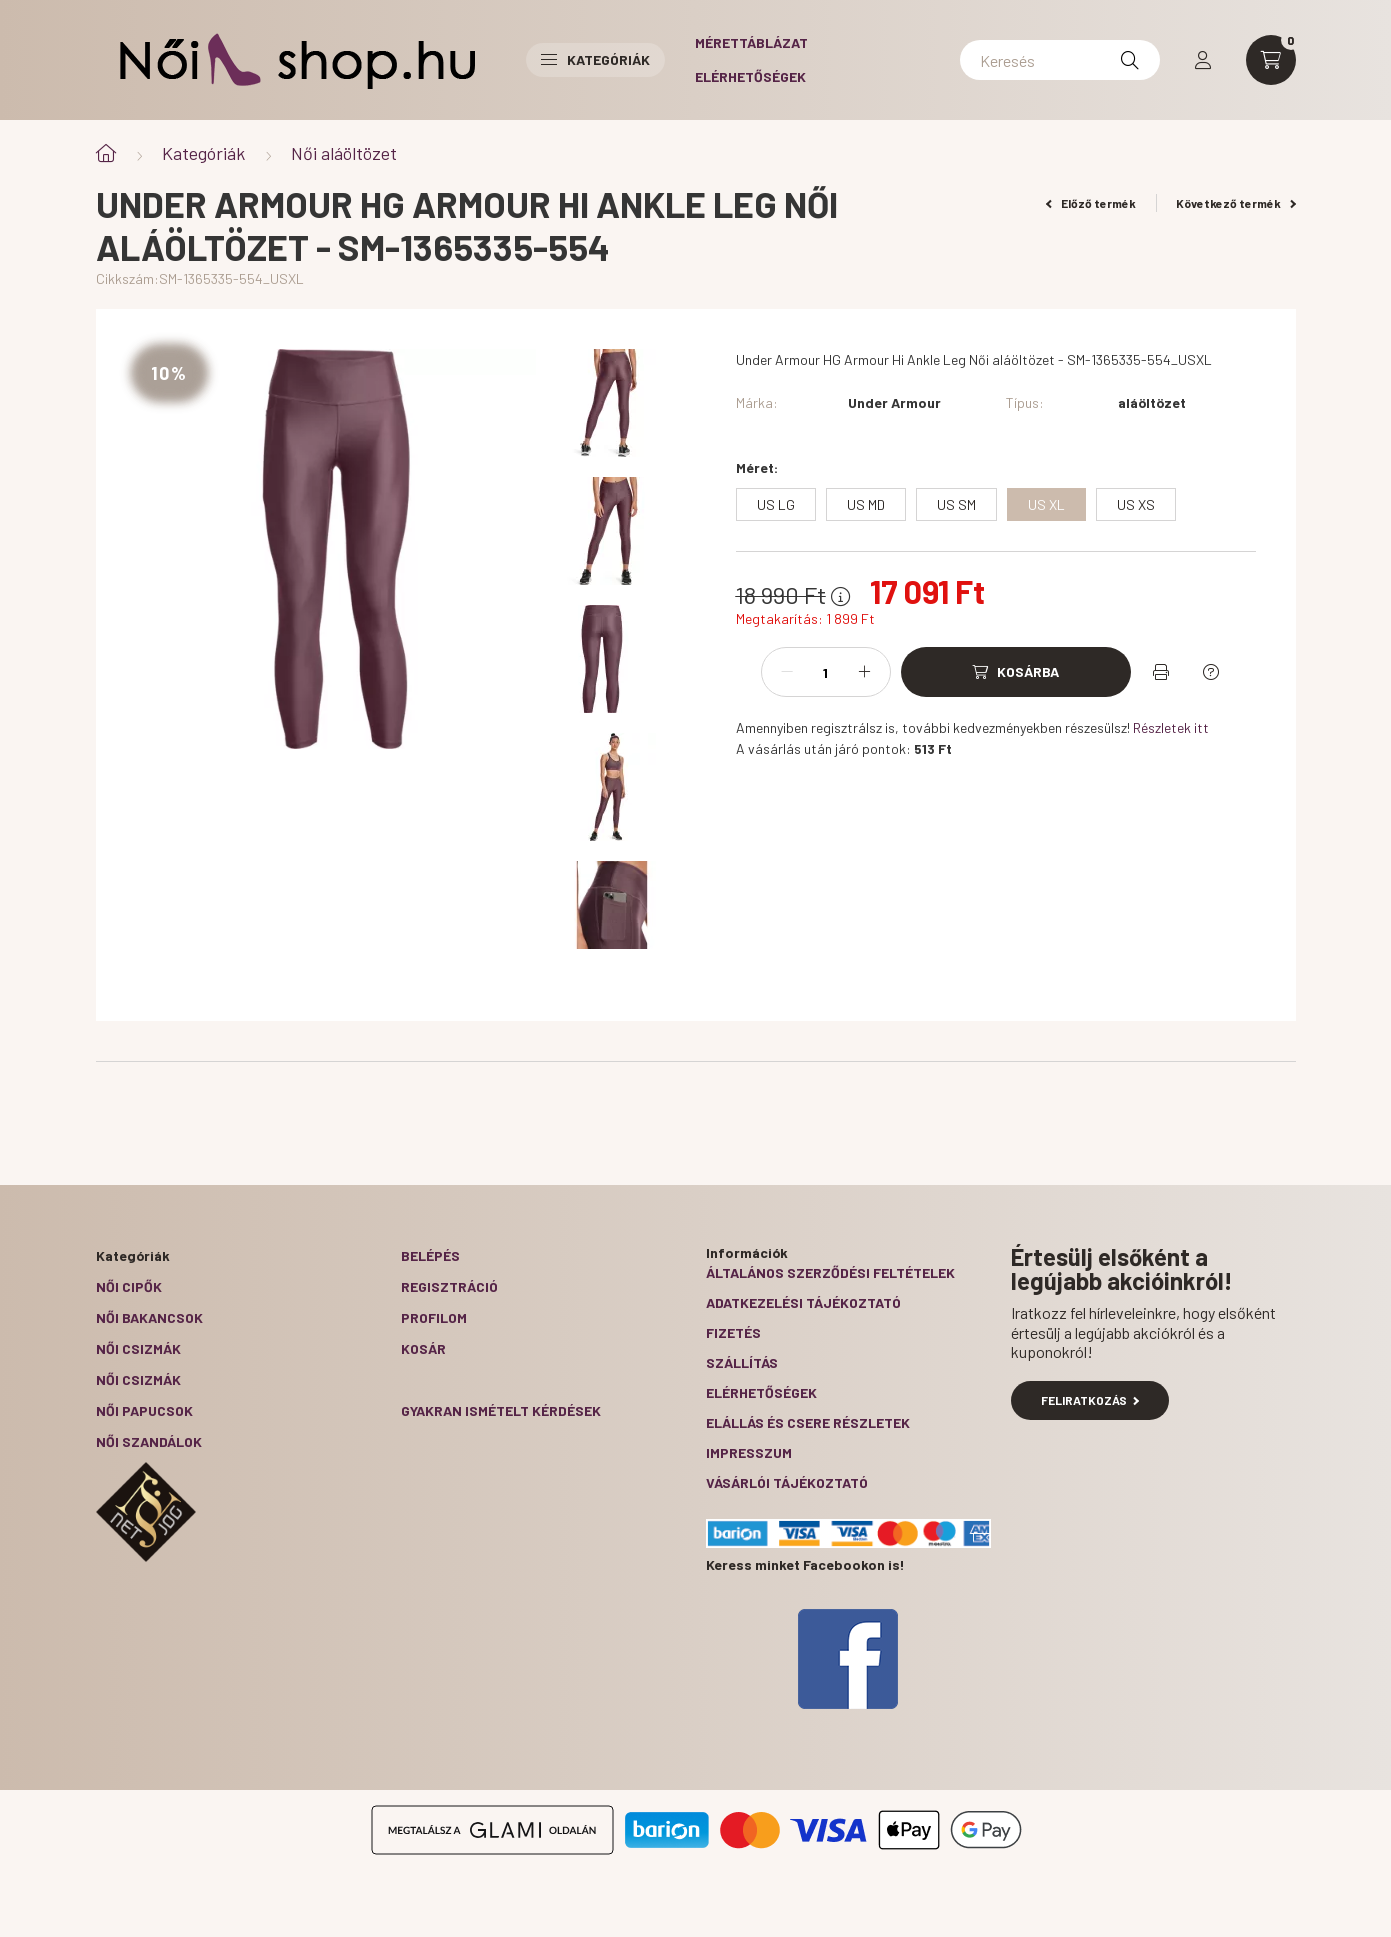 The width and height of the screenshot is (1391, 1937). Describe the element at coordinates (1211, 672) in the screenshot. I see `[Kérdés a termékről]` at that location.